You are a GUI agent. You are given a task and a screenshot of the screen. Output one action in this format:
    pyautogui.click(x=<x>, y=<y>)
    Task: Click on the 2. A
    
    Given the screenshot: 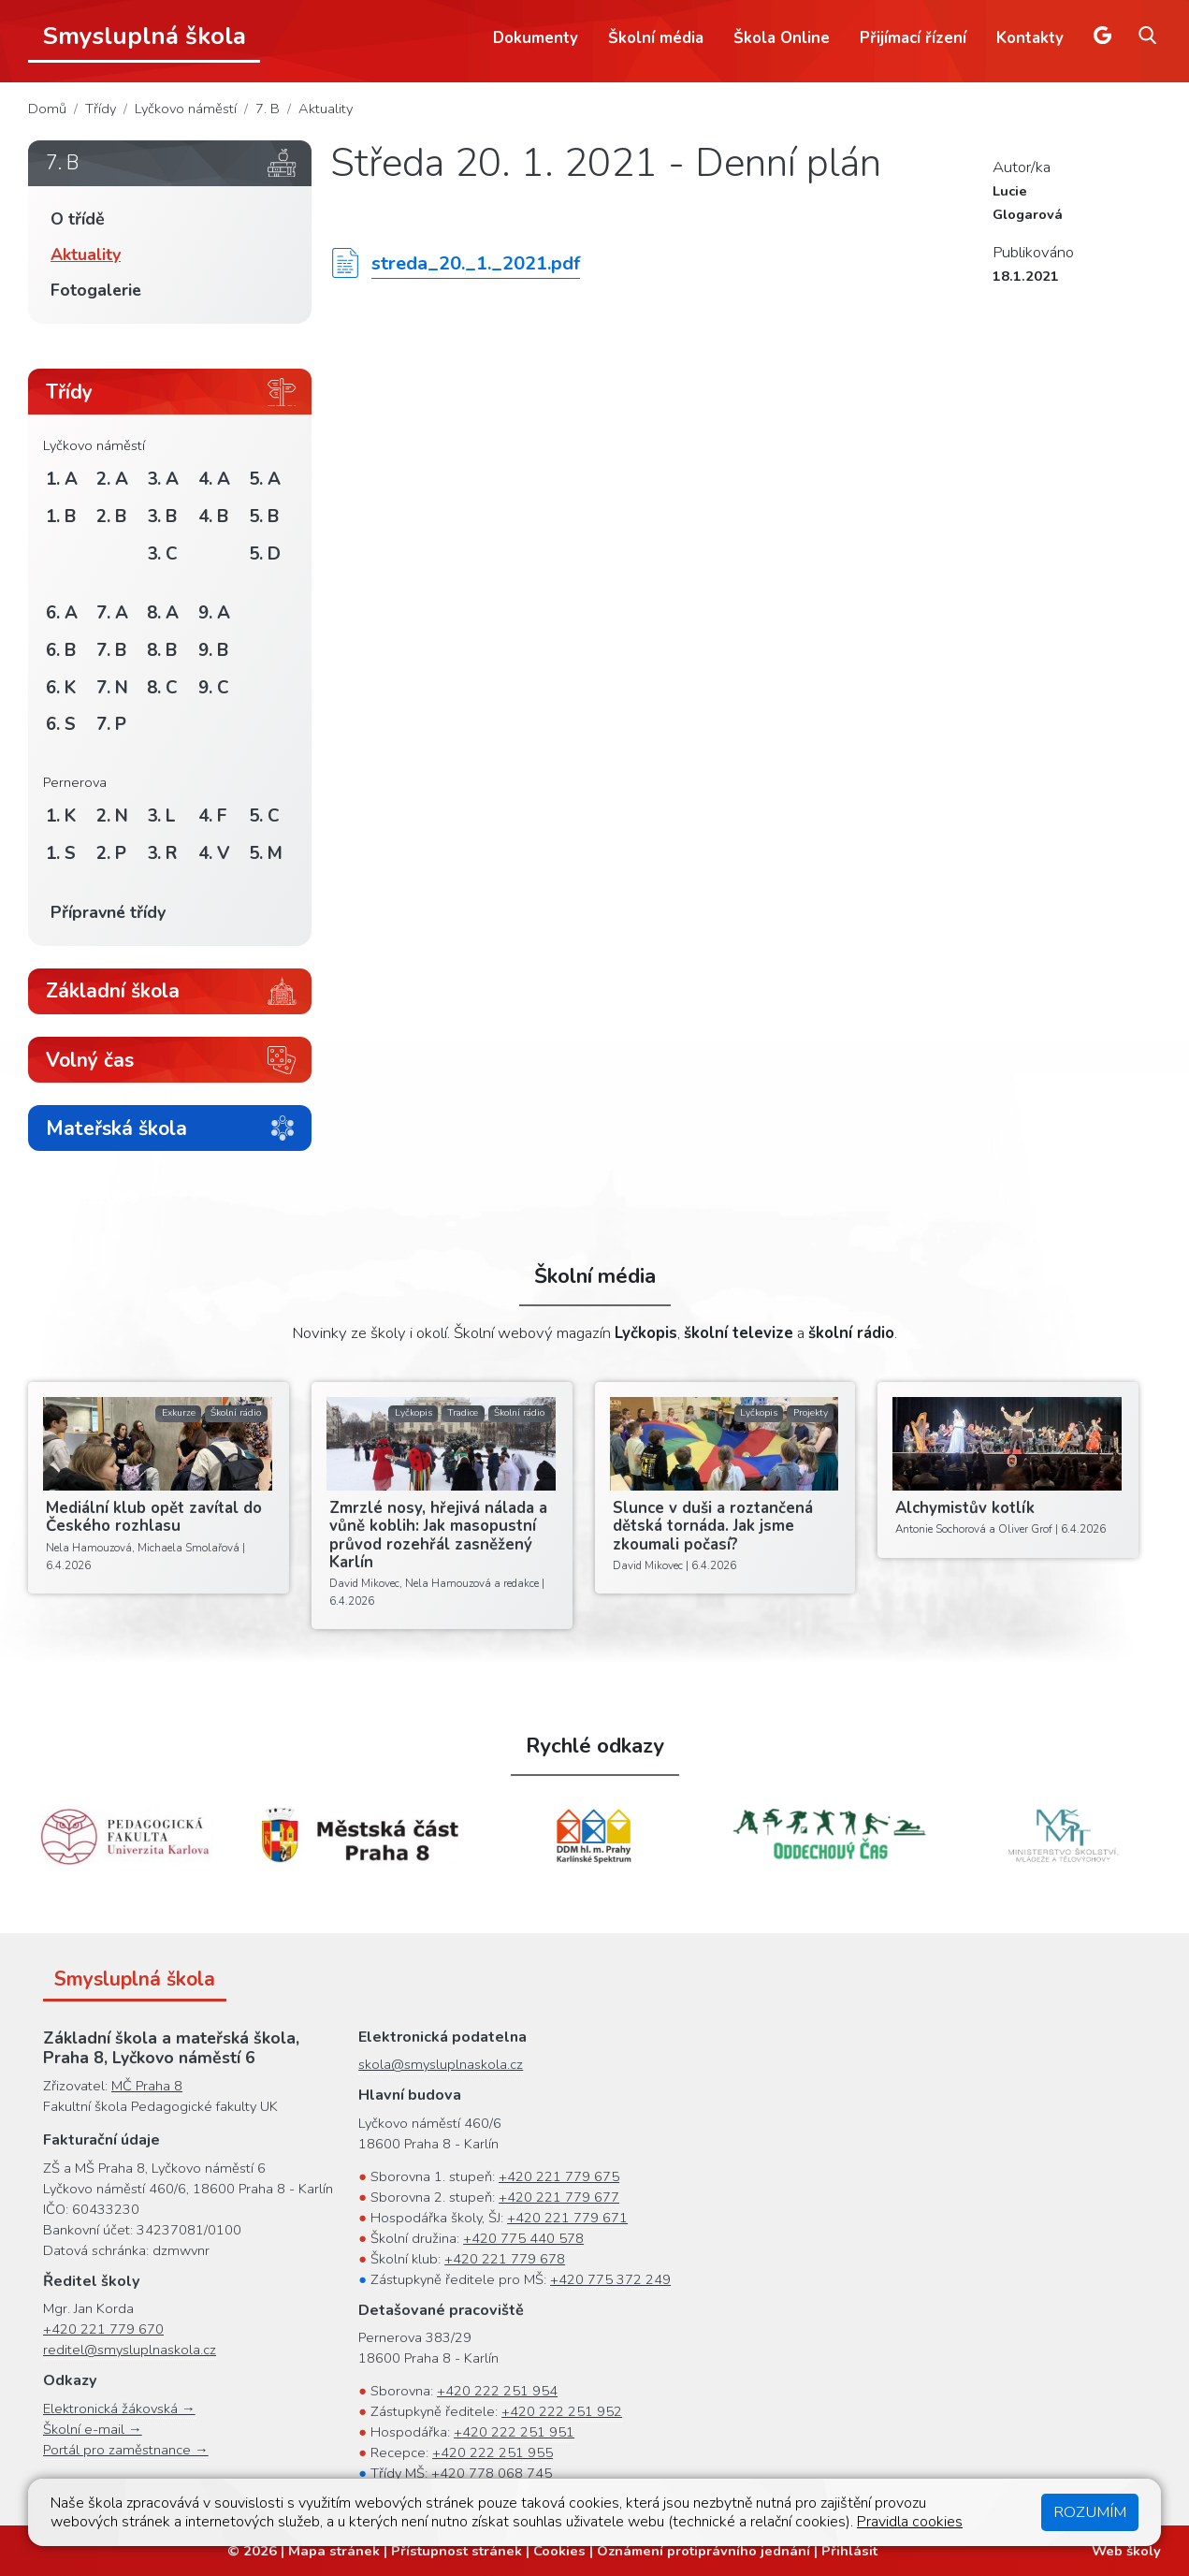 What is the action you would take?
    pyautogui.click(x=112, y=479)
    